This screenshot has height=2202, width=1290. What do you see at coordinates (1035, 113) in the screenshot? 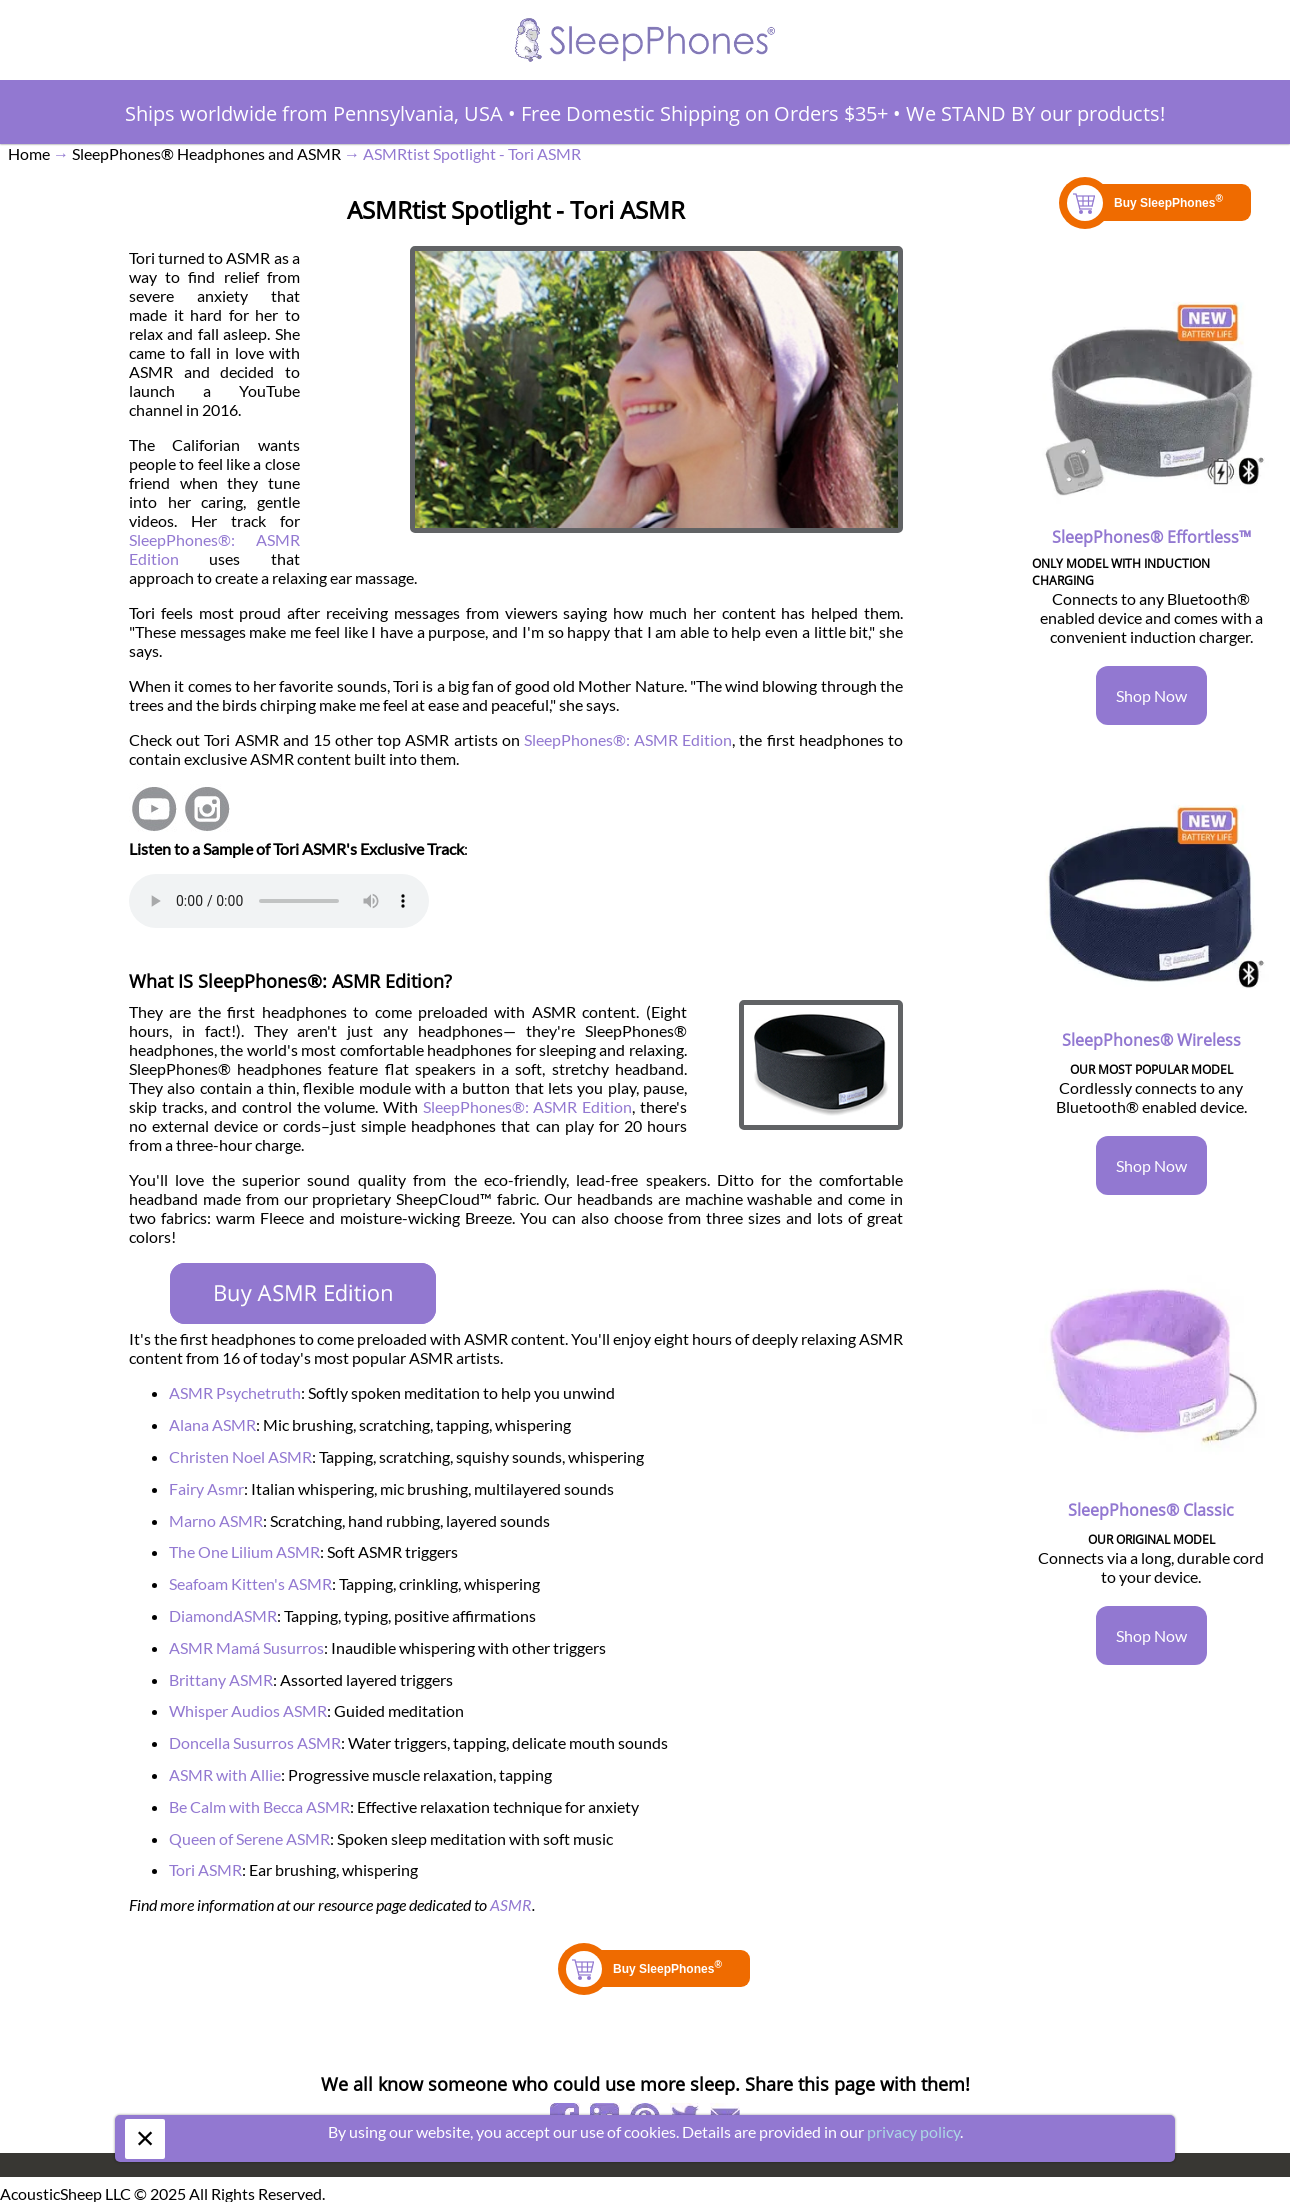
I see `We STAND BY our products!` at bounding box center [1035, 113].